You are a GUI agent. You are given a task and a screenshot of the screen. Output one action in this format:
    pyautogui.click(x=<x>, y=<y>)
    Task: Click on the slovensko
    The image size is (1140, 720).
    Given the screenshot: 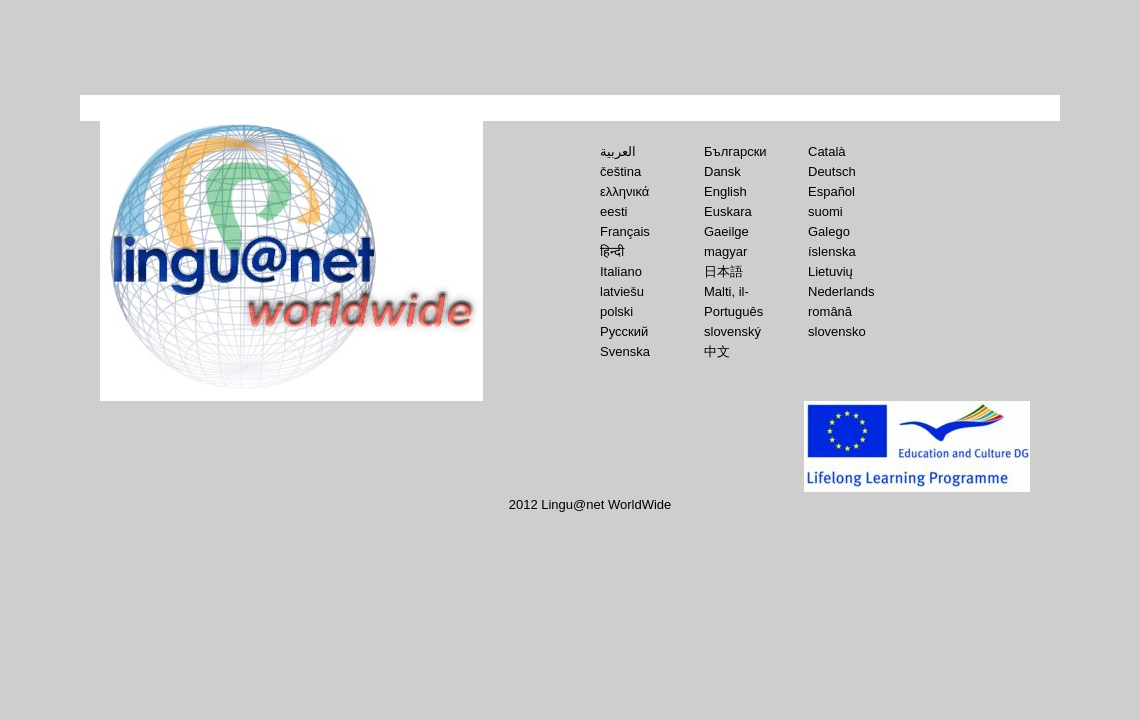 What is the action you would take?
    pyautogui.click(x=837, y=331)
    